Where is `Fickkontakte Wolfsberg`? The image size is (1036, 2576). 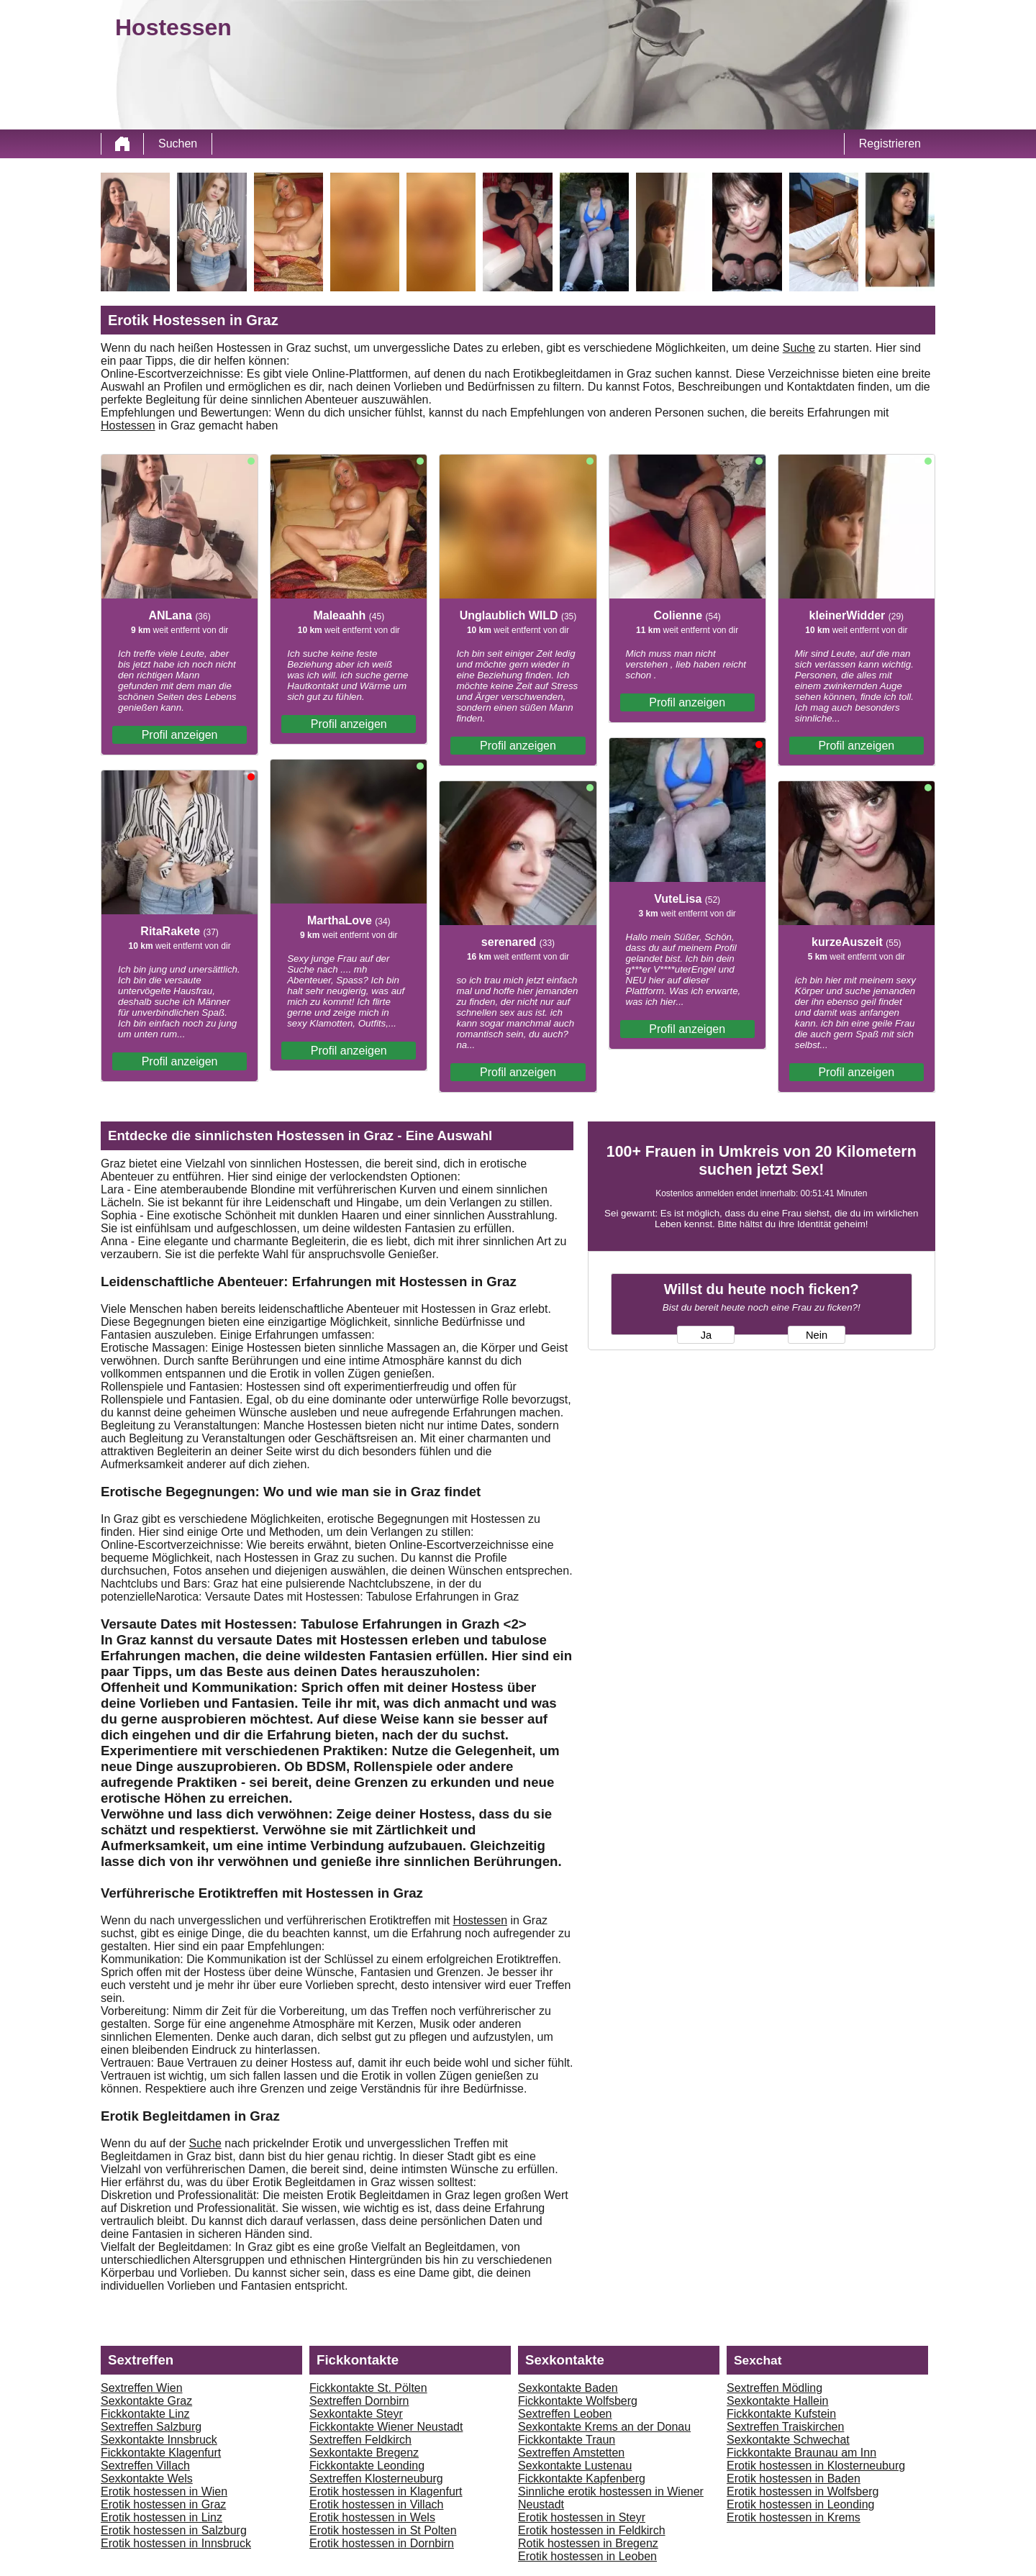
Fickkontakte Wolfsberg is located at coordinates (577, 2401).